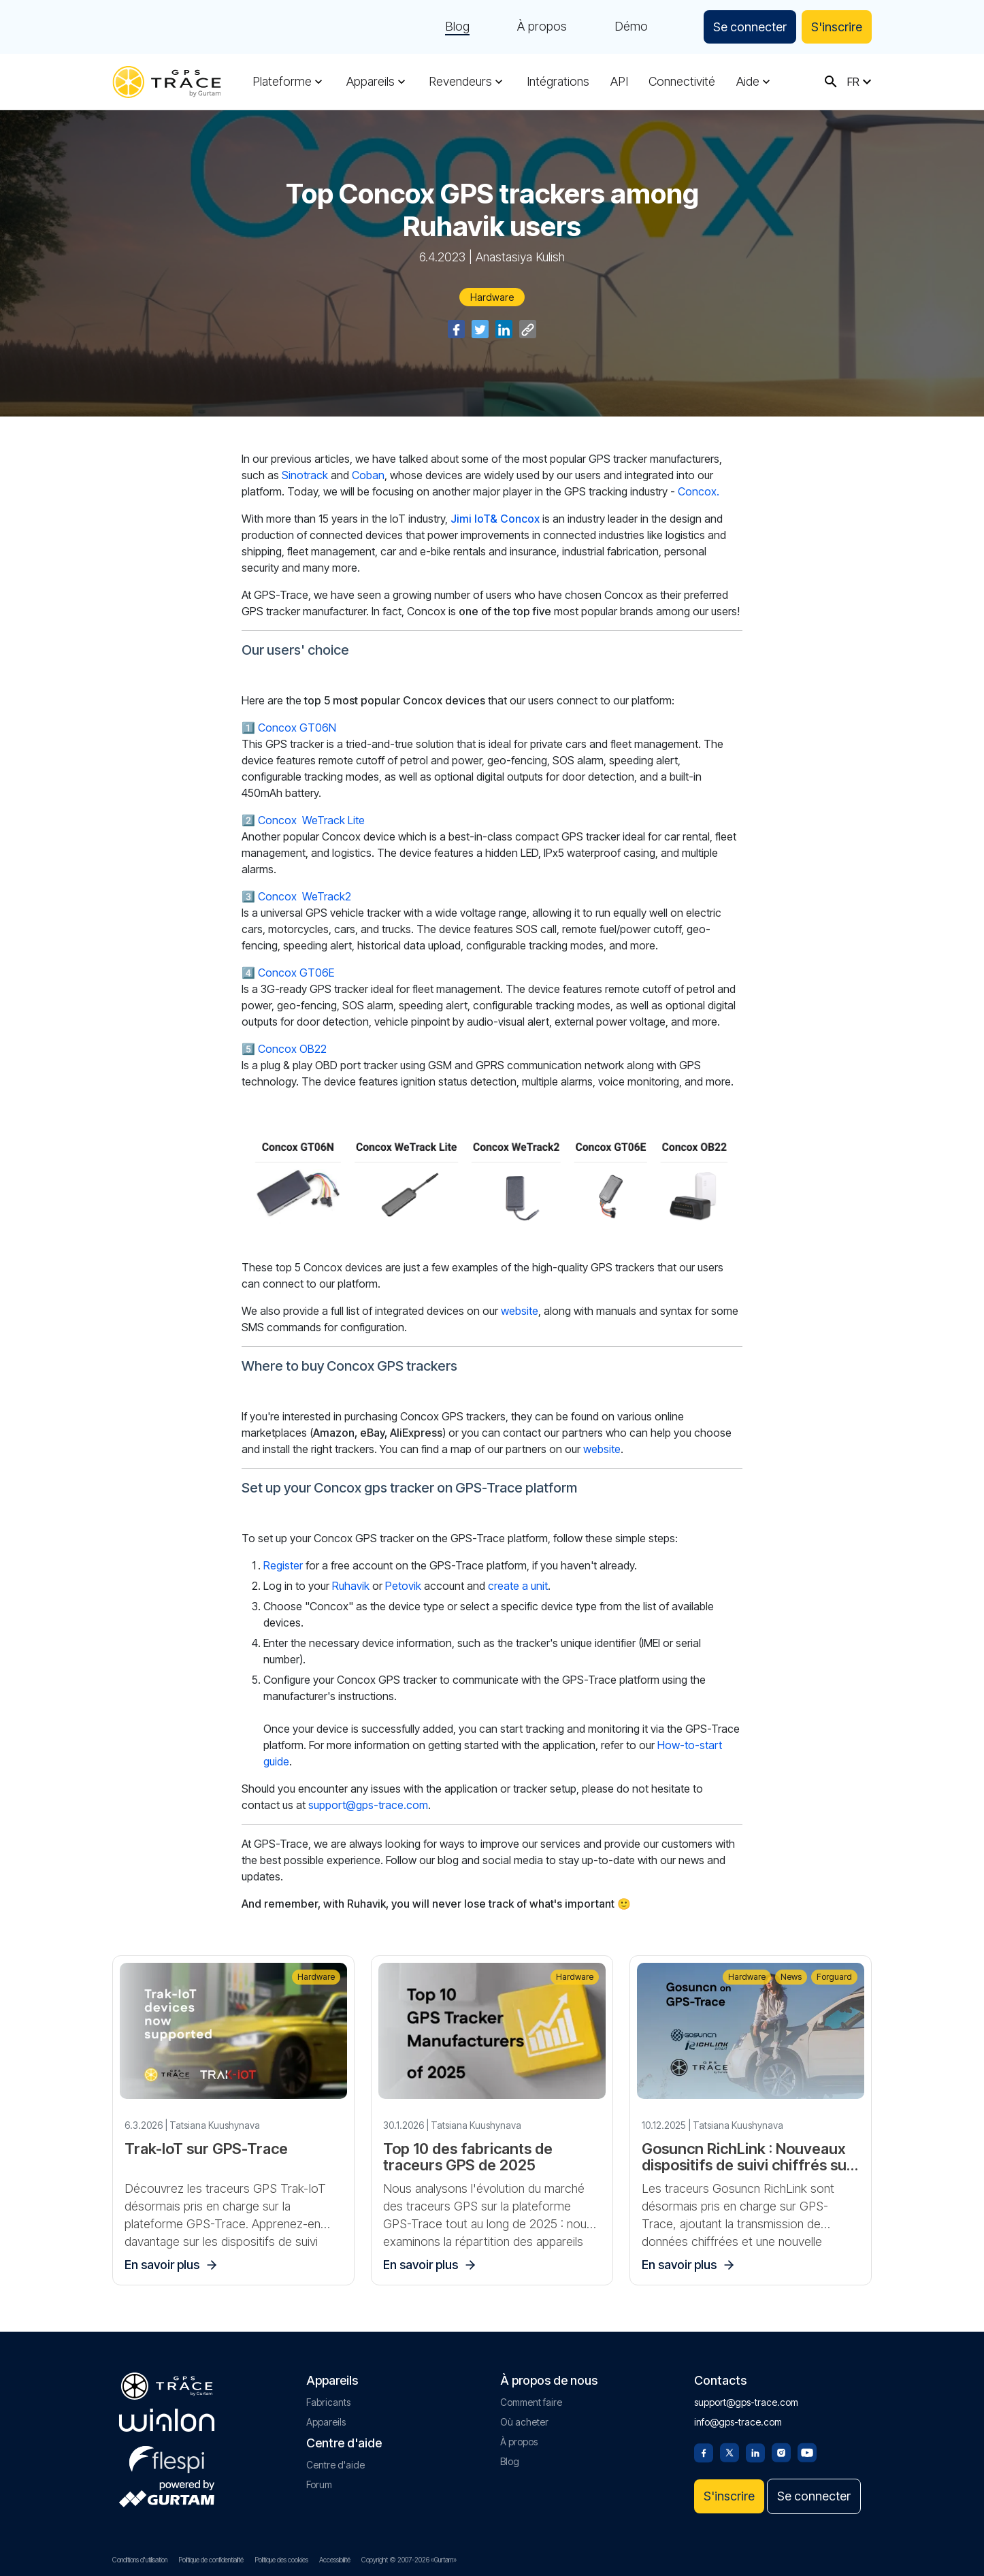 The image size is (984, 2576). What do you see at coordinates (166, 2457) in the screenshot?
I see `[flespi.com]` at bounding box center [166, 2457].